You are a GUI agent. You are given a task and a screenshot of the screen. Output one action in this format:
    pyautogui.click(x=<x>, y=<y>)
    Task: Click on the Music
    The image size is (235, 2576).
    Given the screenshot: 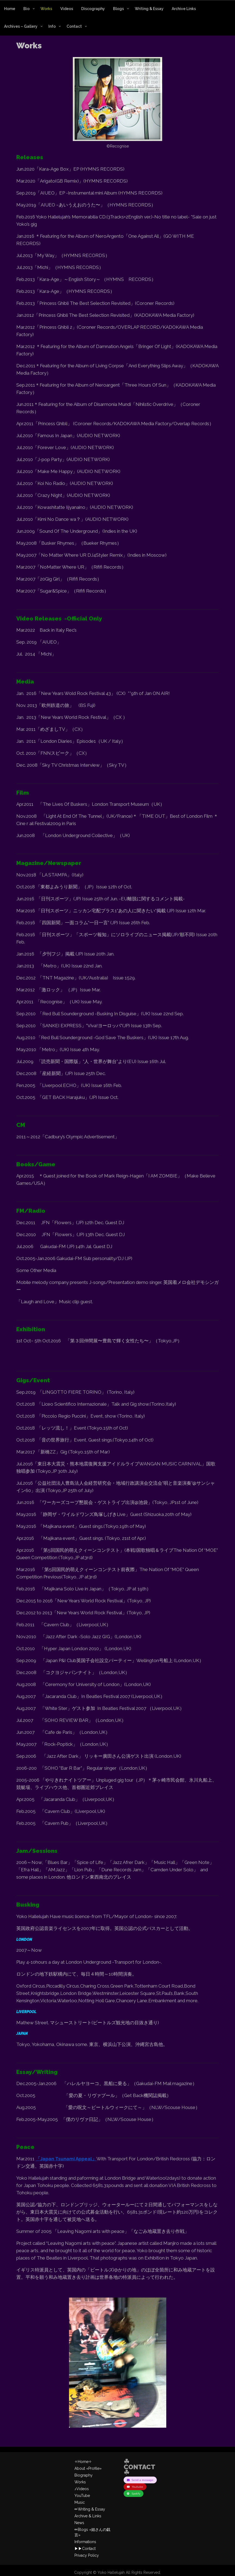 What is the action you would take?
    pyautogui.click(x=79, y=2502)
    